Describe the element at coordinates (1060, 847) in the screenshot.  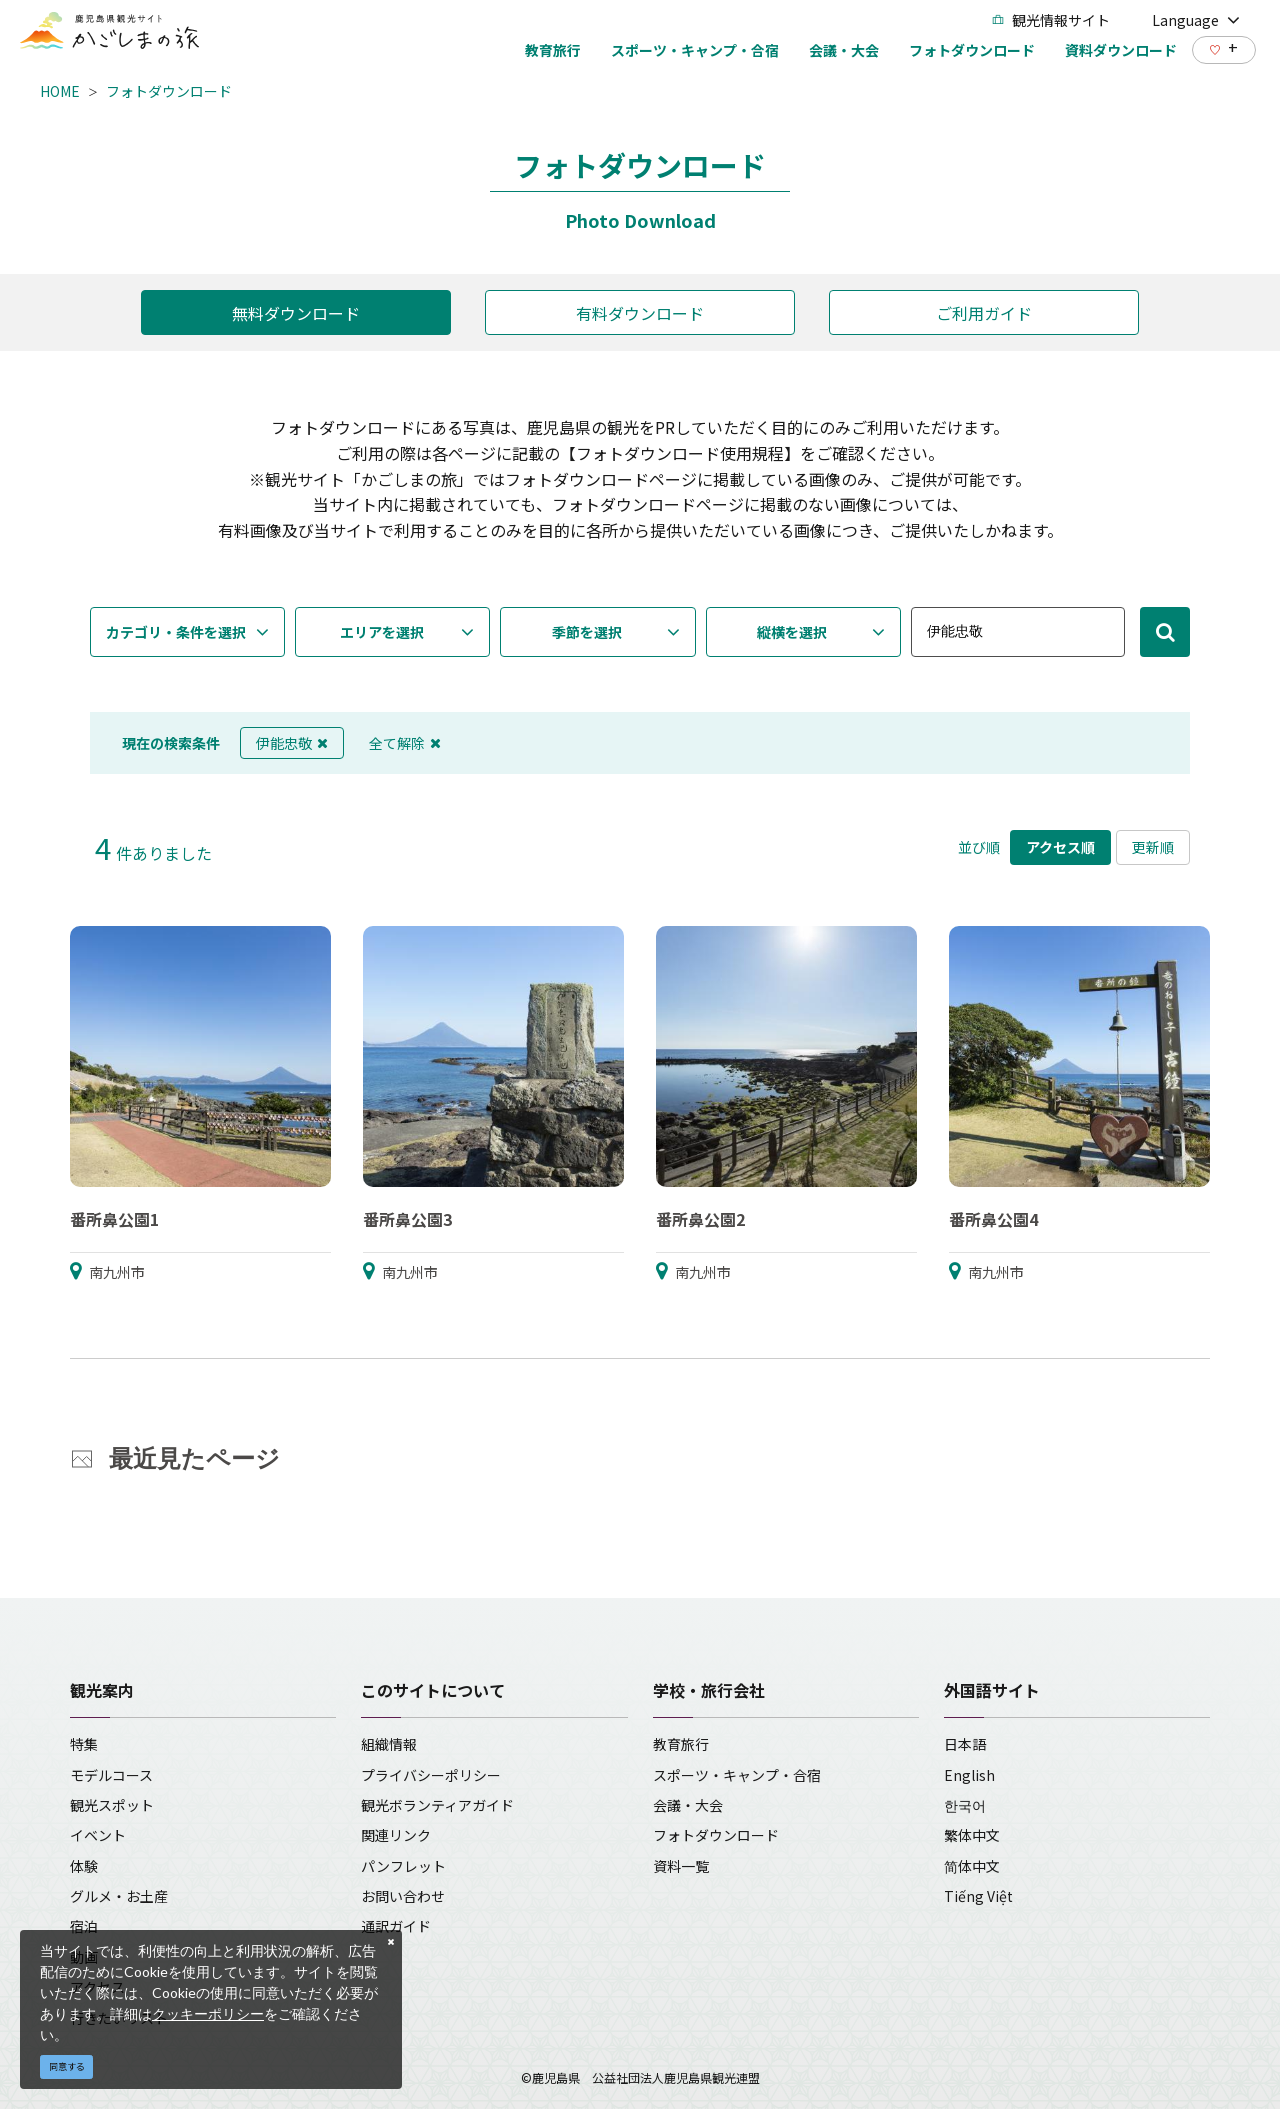
I see `アクセス順` at that location.